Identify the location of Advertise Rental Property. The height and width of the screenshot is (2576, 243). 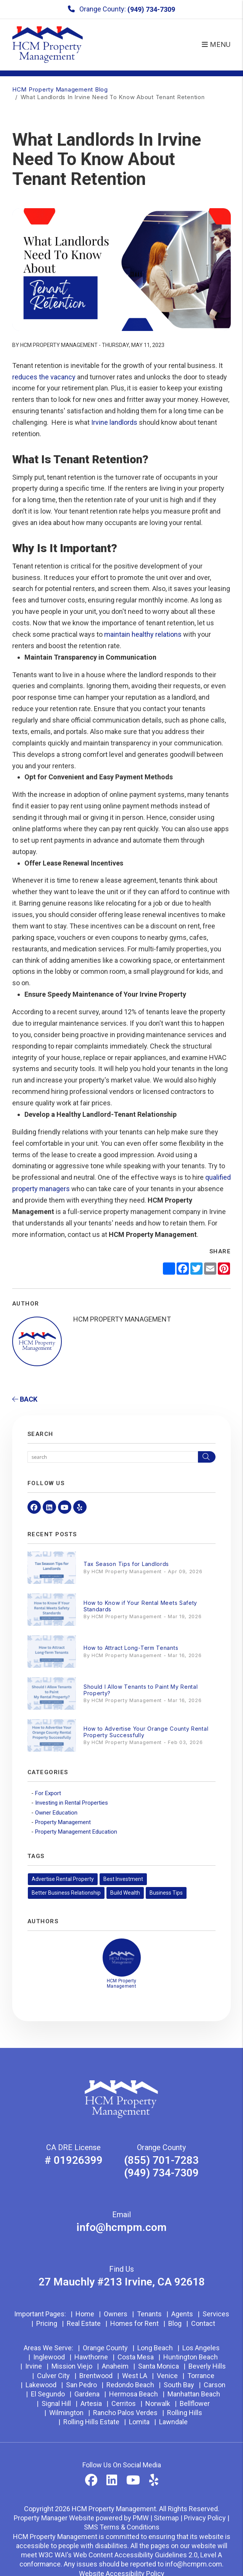
(63, 1879).